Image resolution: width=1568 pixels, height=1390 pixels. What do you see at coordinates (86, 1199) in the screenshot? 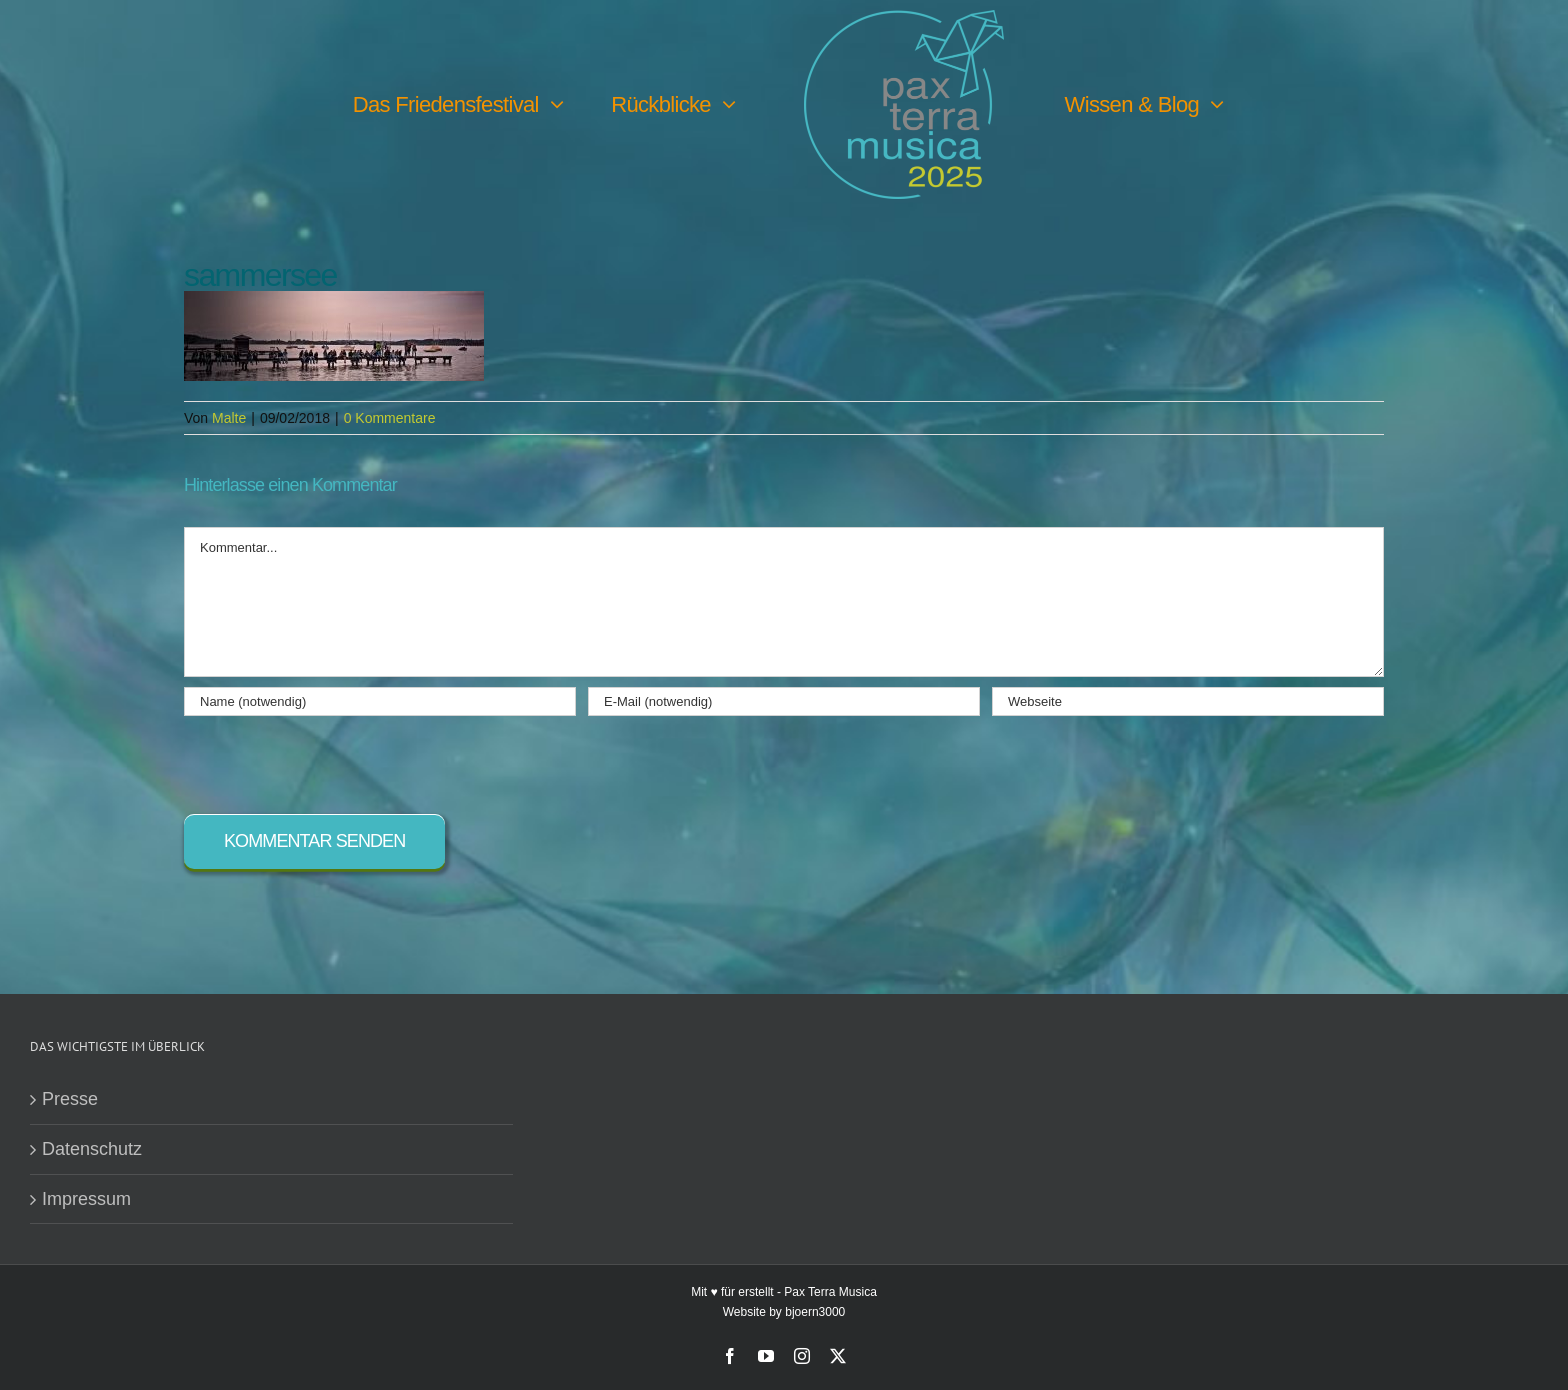
I see `Impressum` at bounding box center [86, 1199].